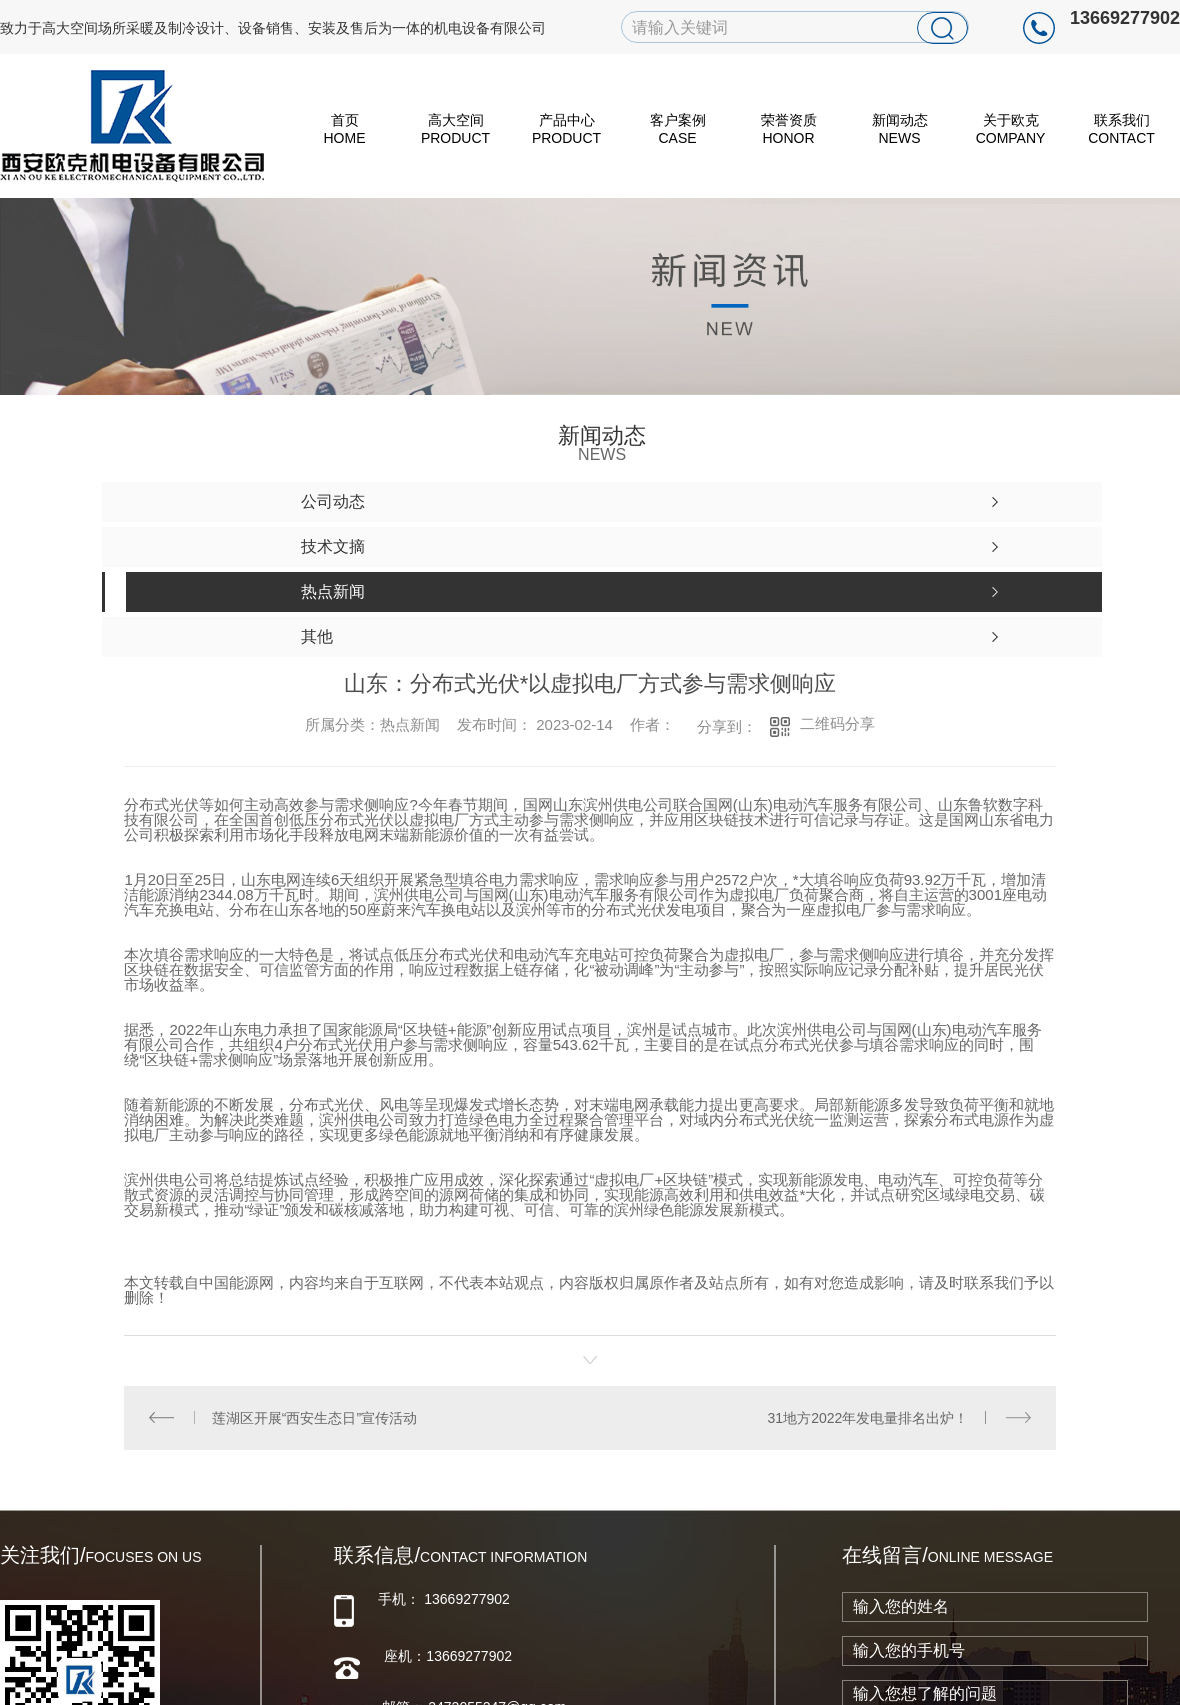  What do you see at coordinates (1121, 129) in the screenshot?
I see `联系我们 Contact` at bounding box center [1121, 129].